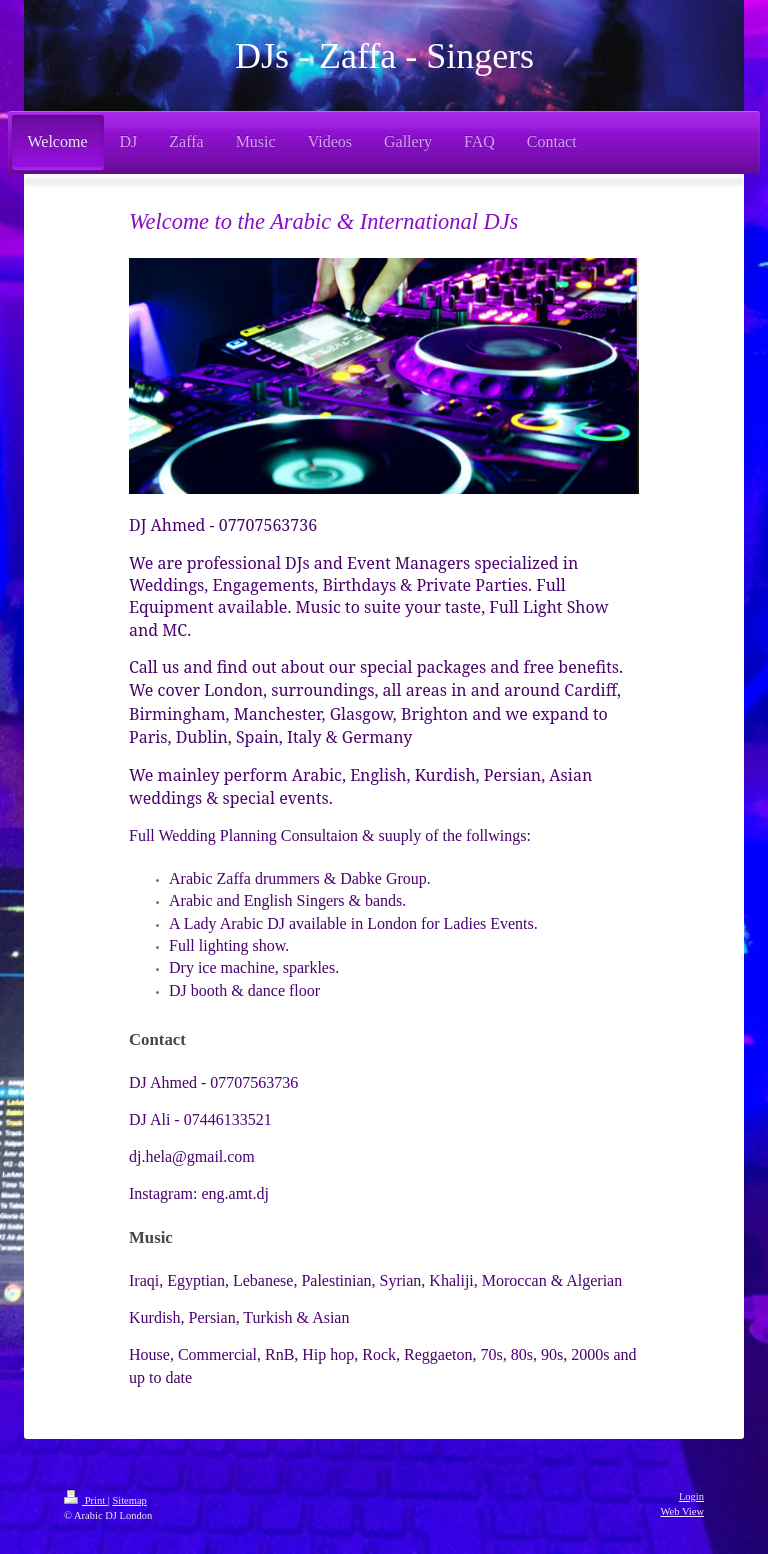 This screenshot has width=768, height=1554. I want to click on Web View, so click(682, 1511).